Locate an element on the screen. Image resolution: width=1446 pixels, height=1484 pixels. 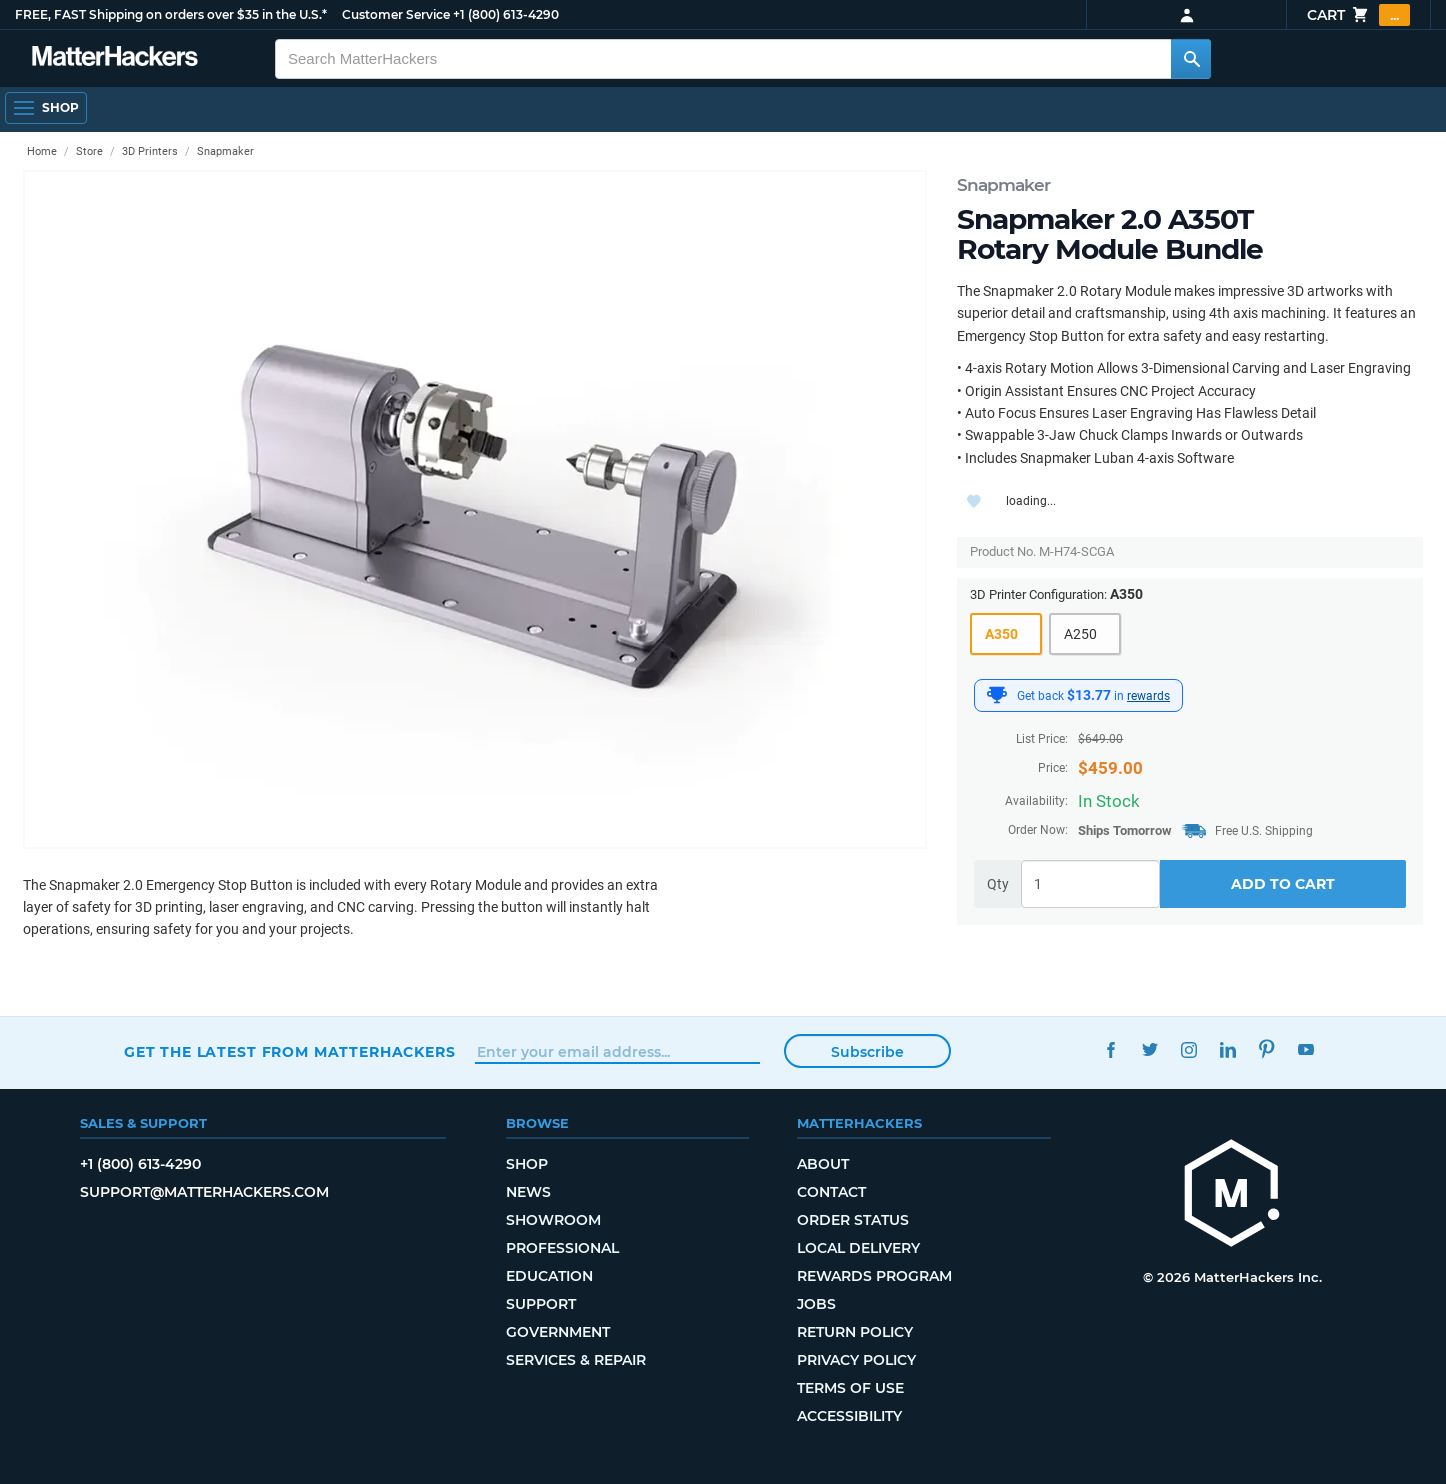
Cart is located at coordinates (1358, 15).